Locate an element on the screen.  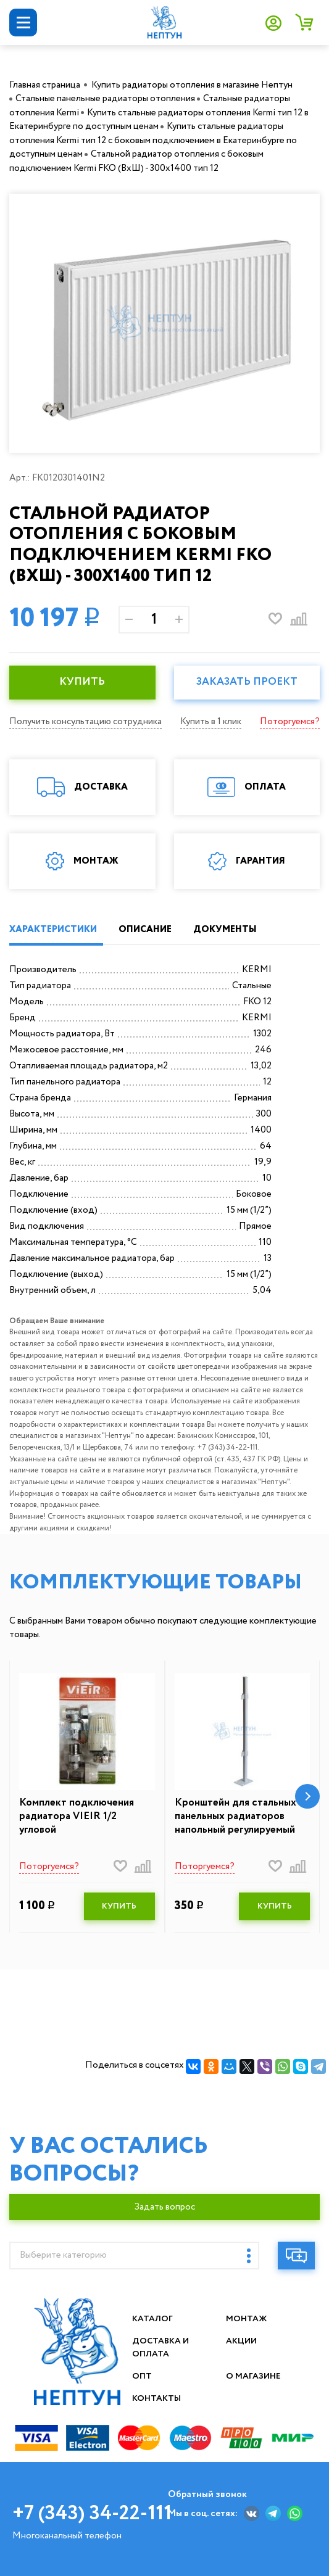
Монтаж is located at coordinates (246, 2319).